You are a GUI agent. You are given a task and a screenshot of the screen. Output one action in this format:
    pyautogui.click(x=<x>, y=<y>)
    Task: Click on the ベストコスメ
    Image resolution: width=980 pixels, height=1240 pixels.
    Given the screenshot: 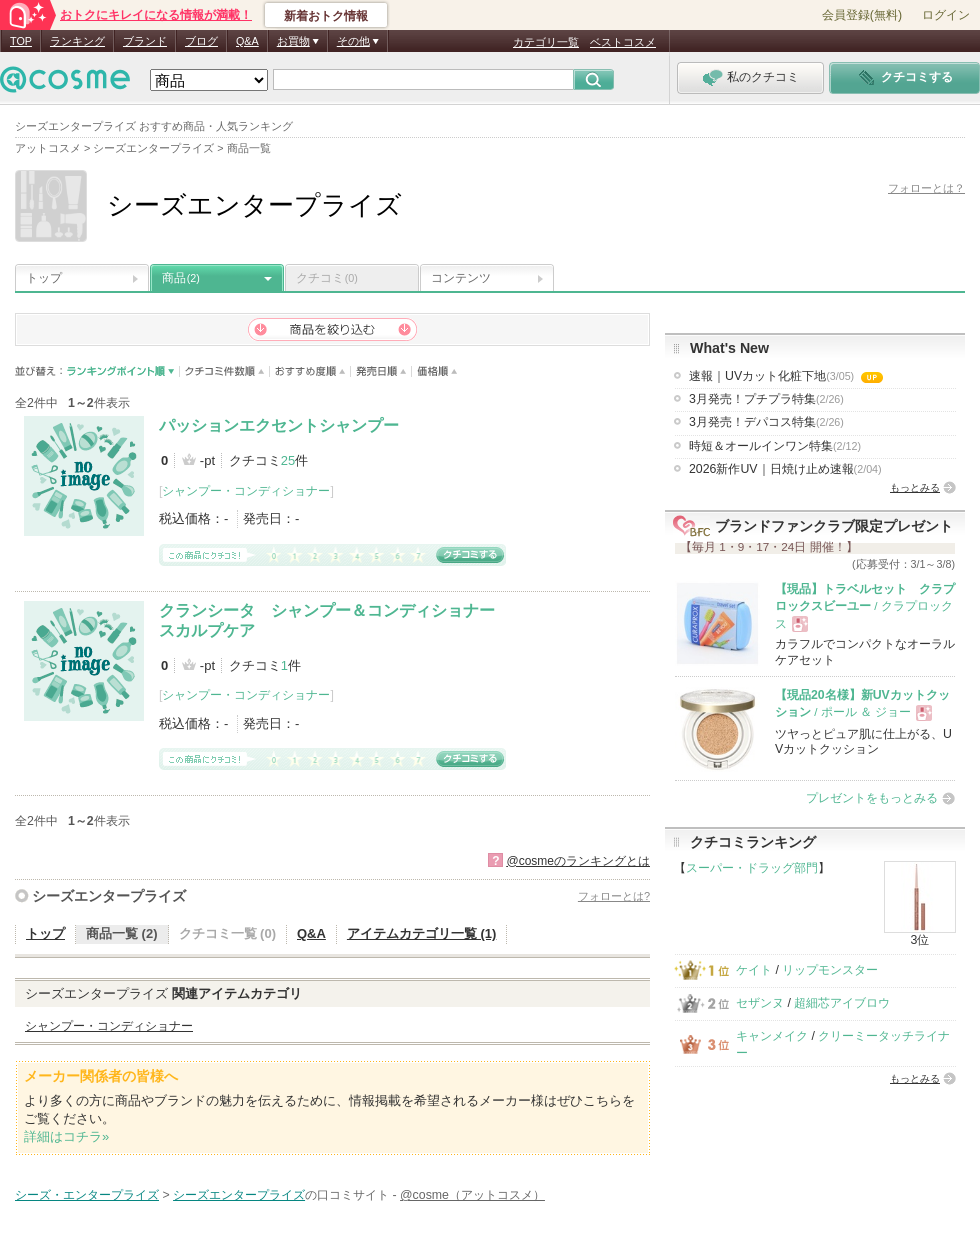 What is the action you would take?
    pyautogui.click(x=623, y=42)
    